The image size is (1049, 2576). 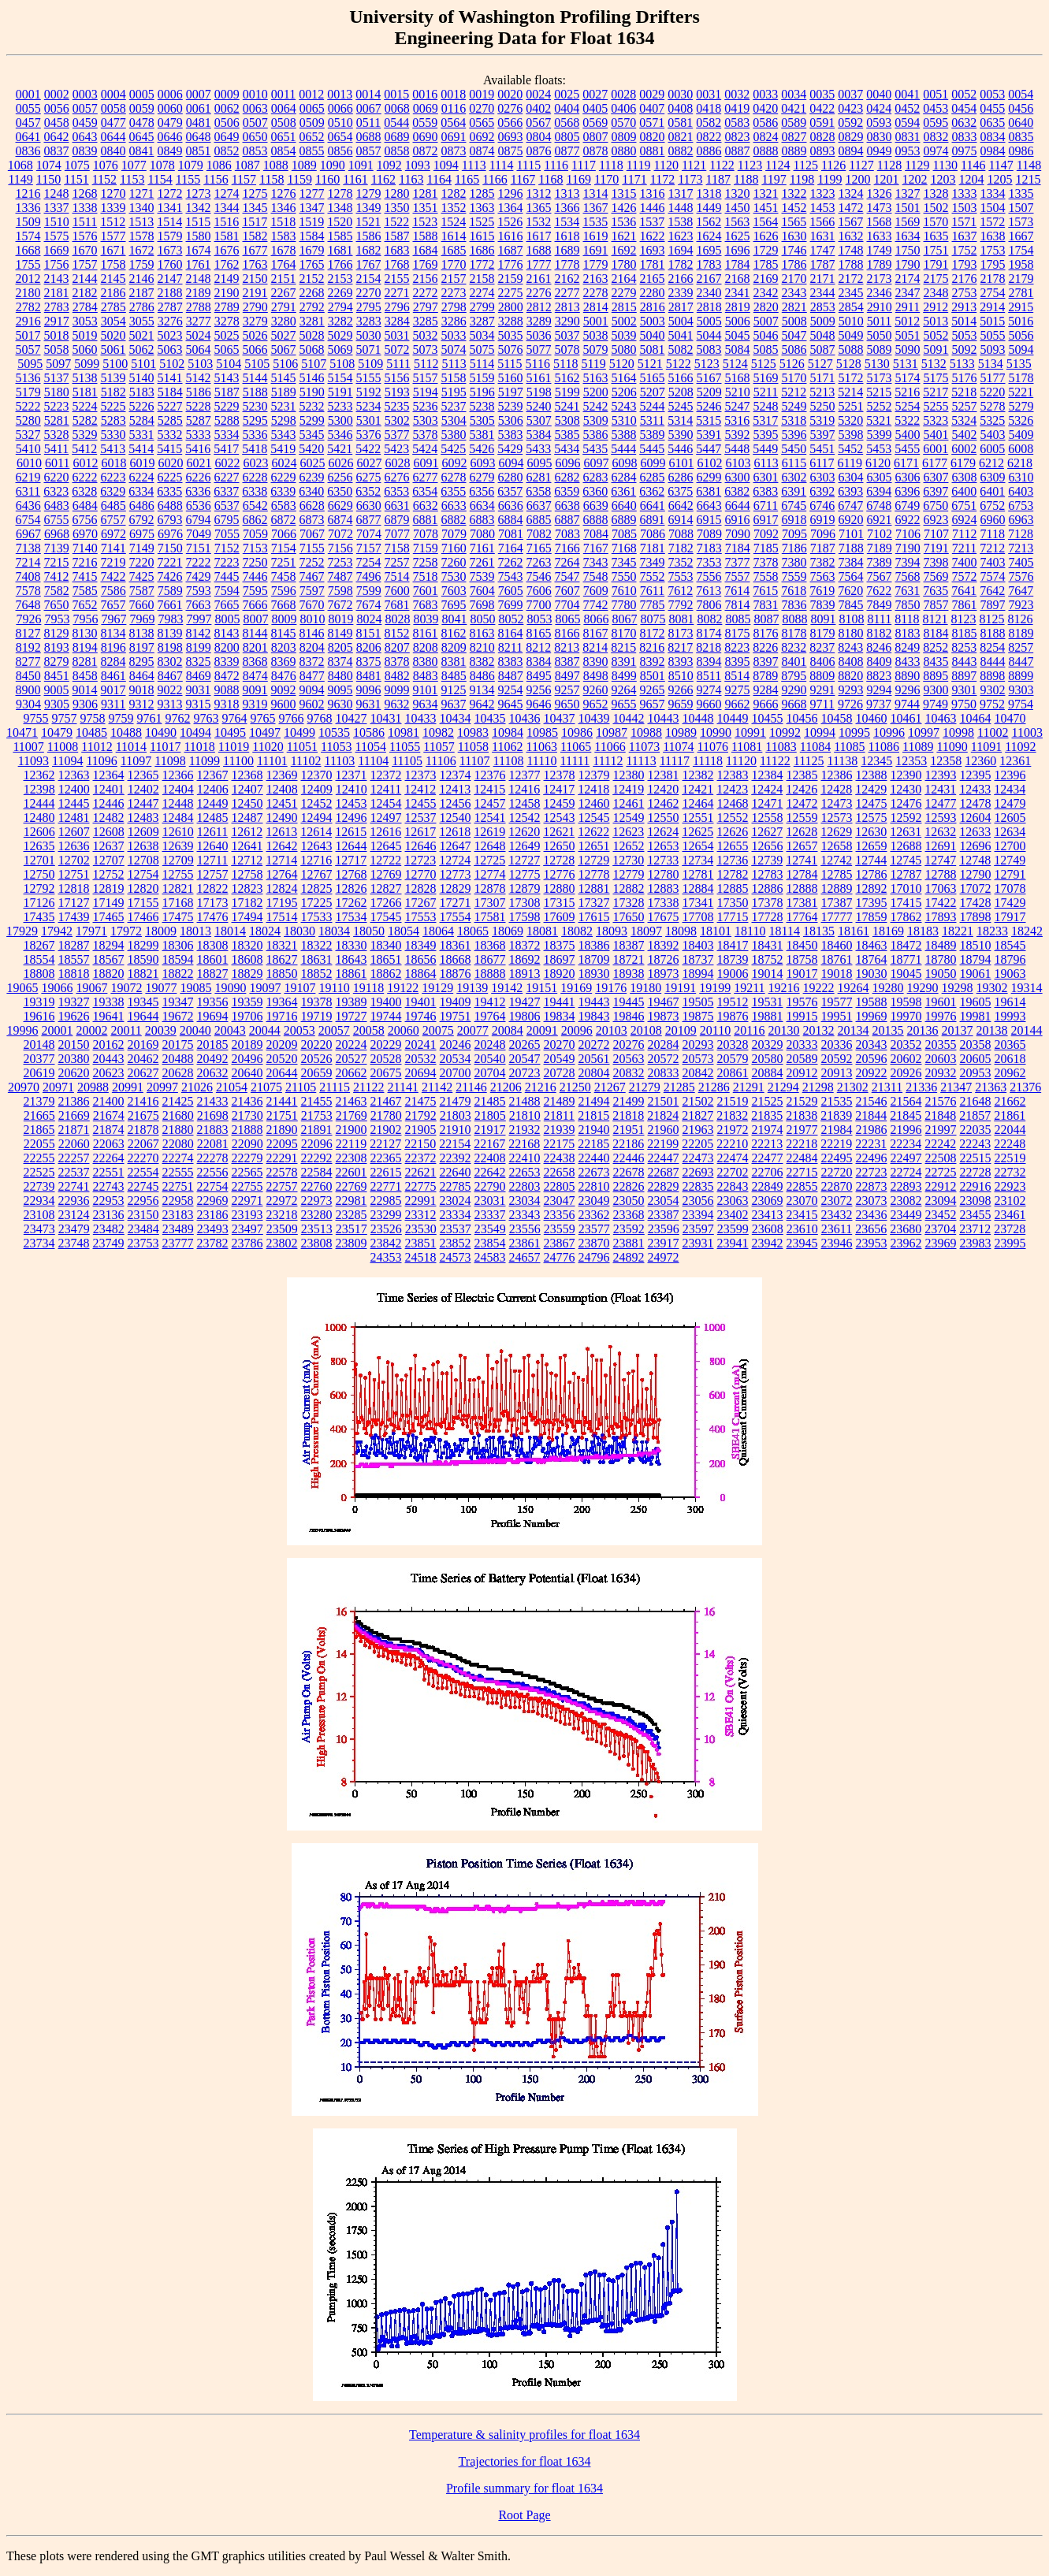 What do you see at coordinates (482, 292) in the screenshot?
I see `2274` at bounding box center [482, 292].